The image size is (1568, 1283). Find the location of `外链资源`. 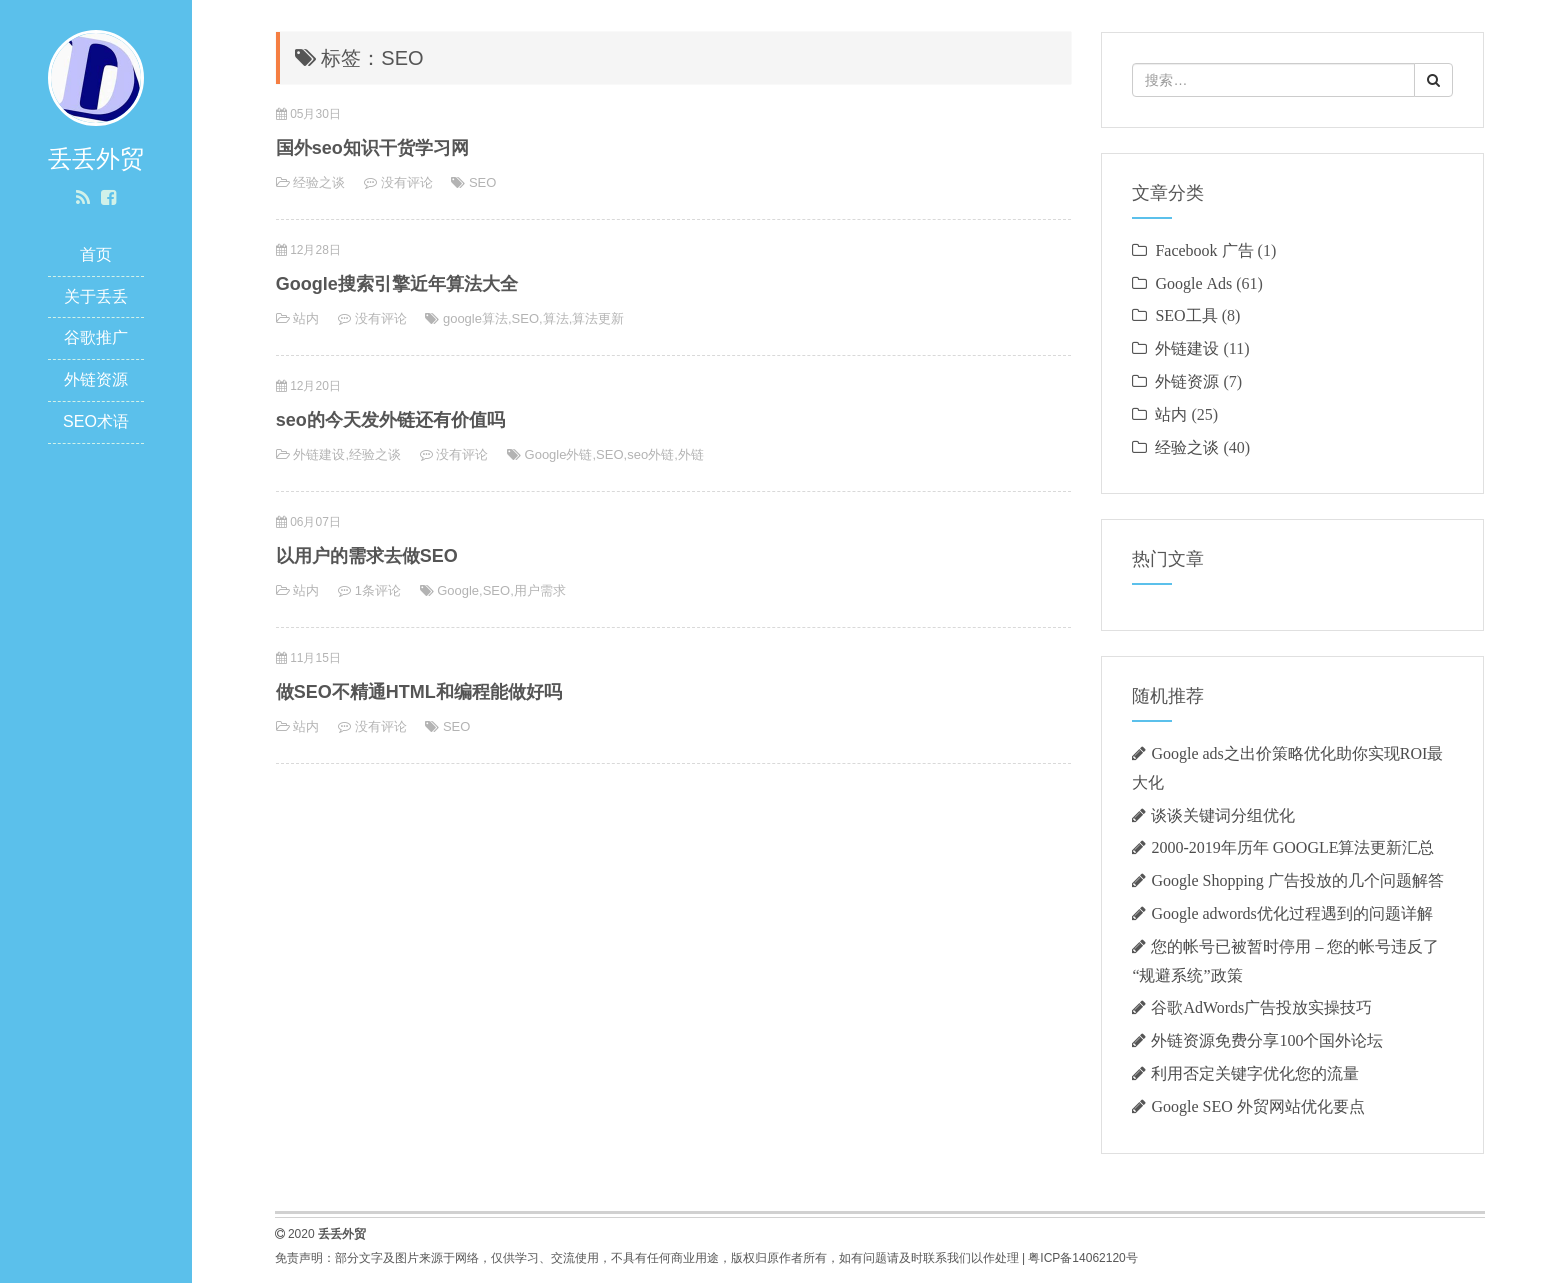

外链资源 is located at coordinates (96, 379).